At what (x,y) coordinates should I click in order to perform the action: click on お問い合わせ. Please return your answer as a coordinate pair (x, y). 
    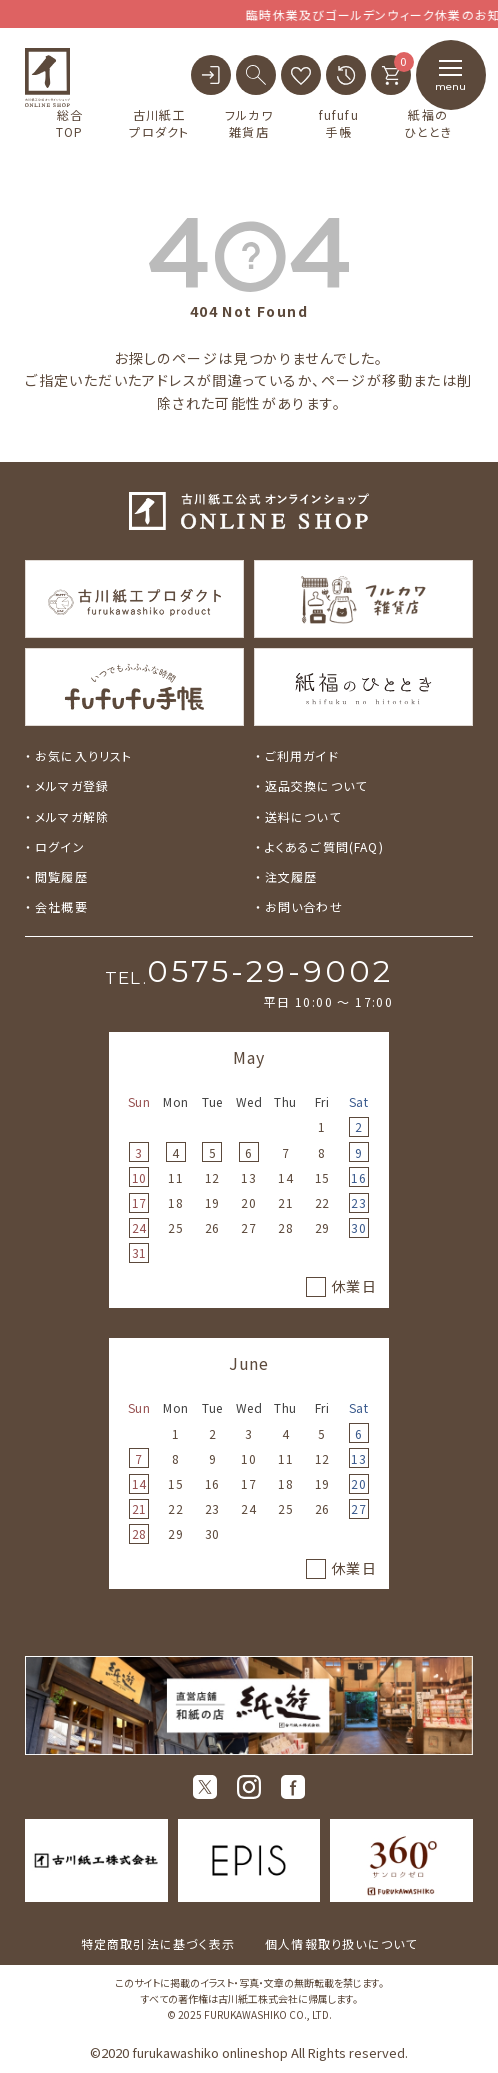
    Looking at the image, I should click on (304, 906).